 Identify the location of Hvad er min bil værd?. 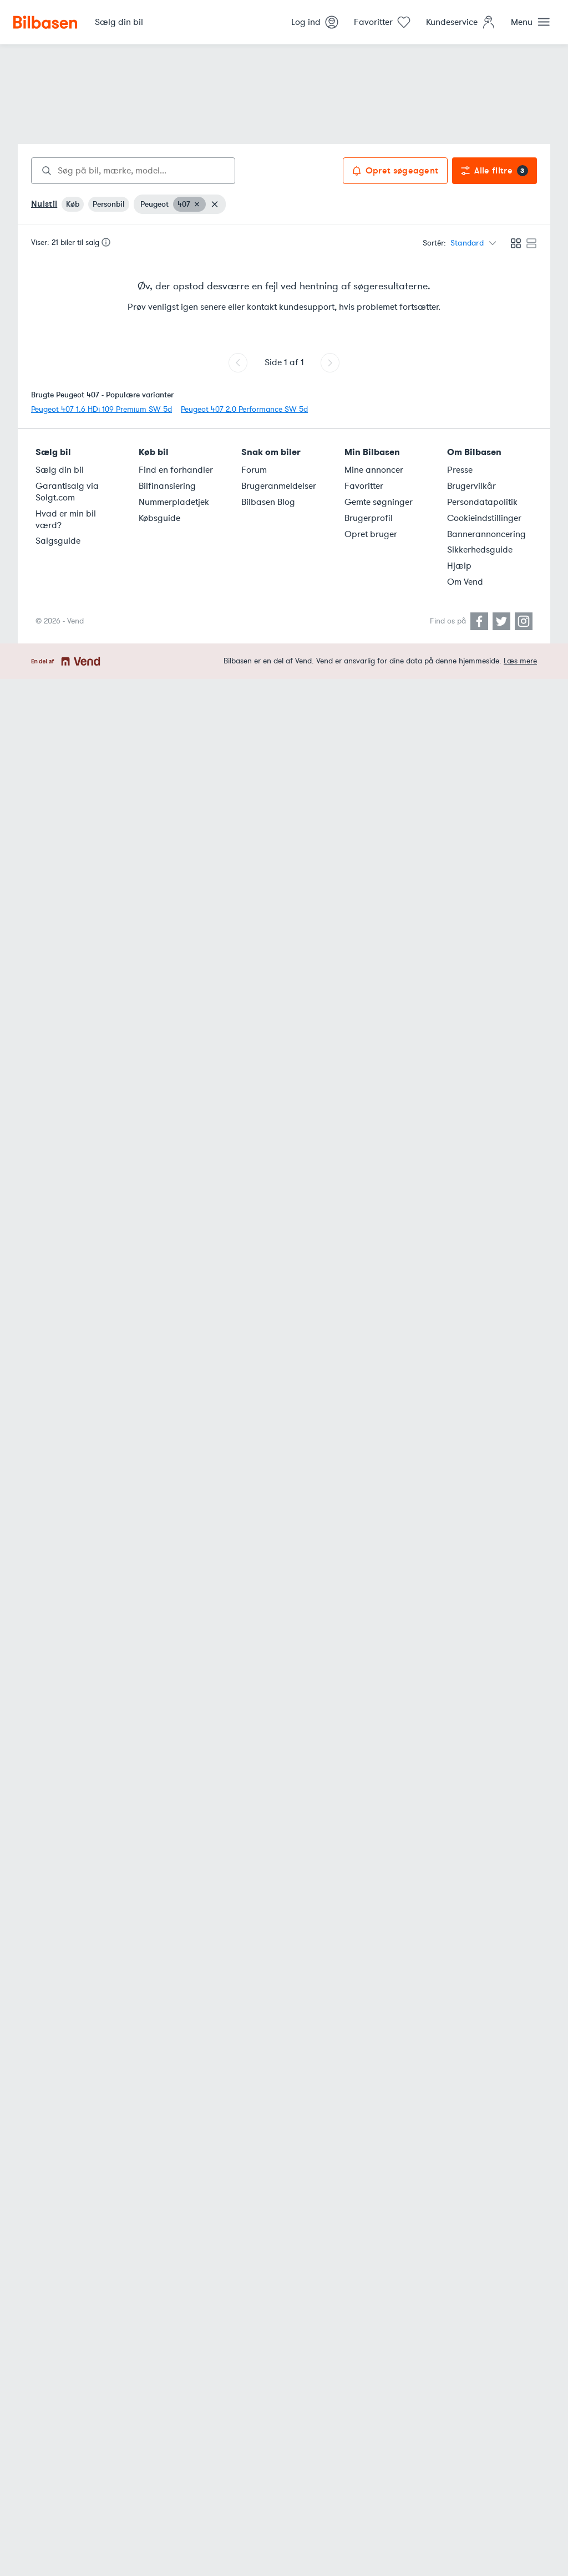
(66, 519).